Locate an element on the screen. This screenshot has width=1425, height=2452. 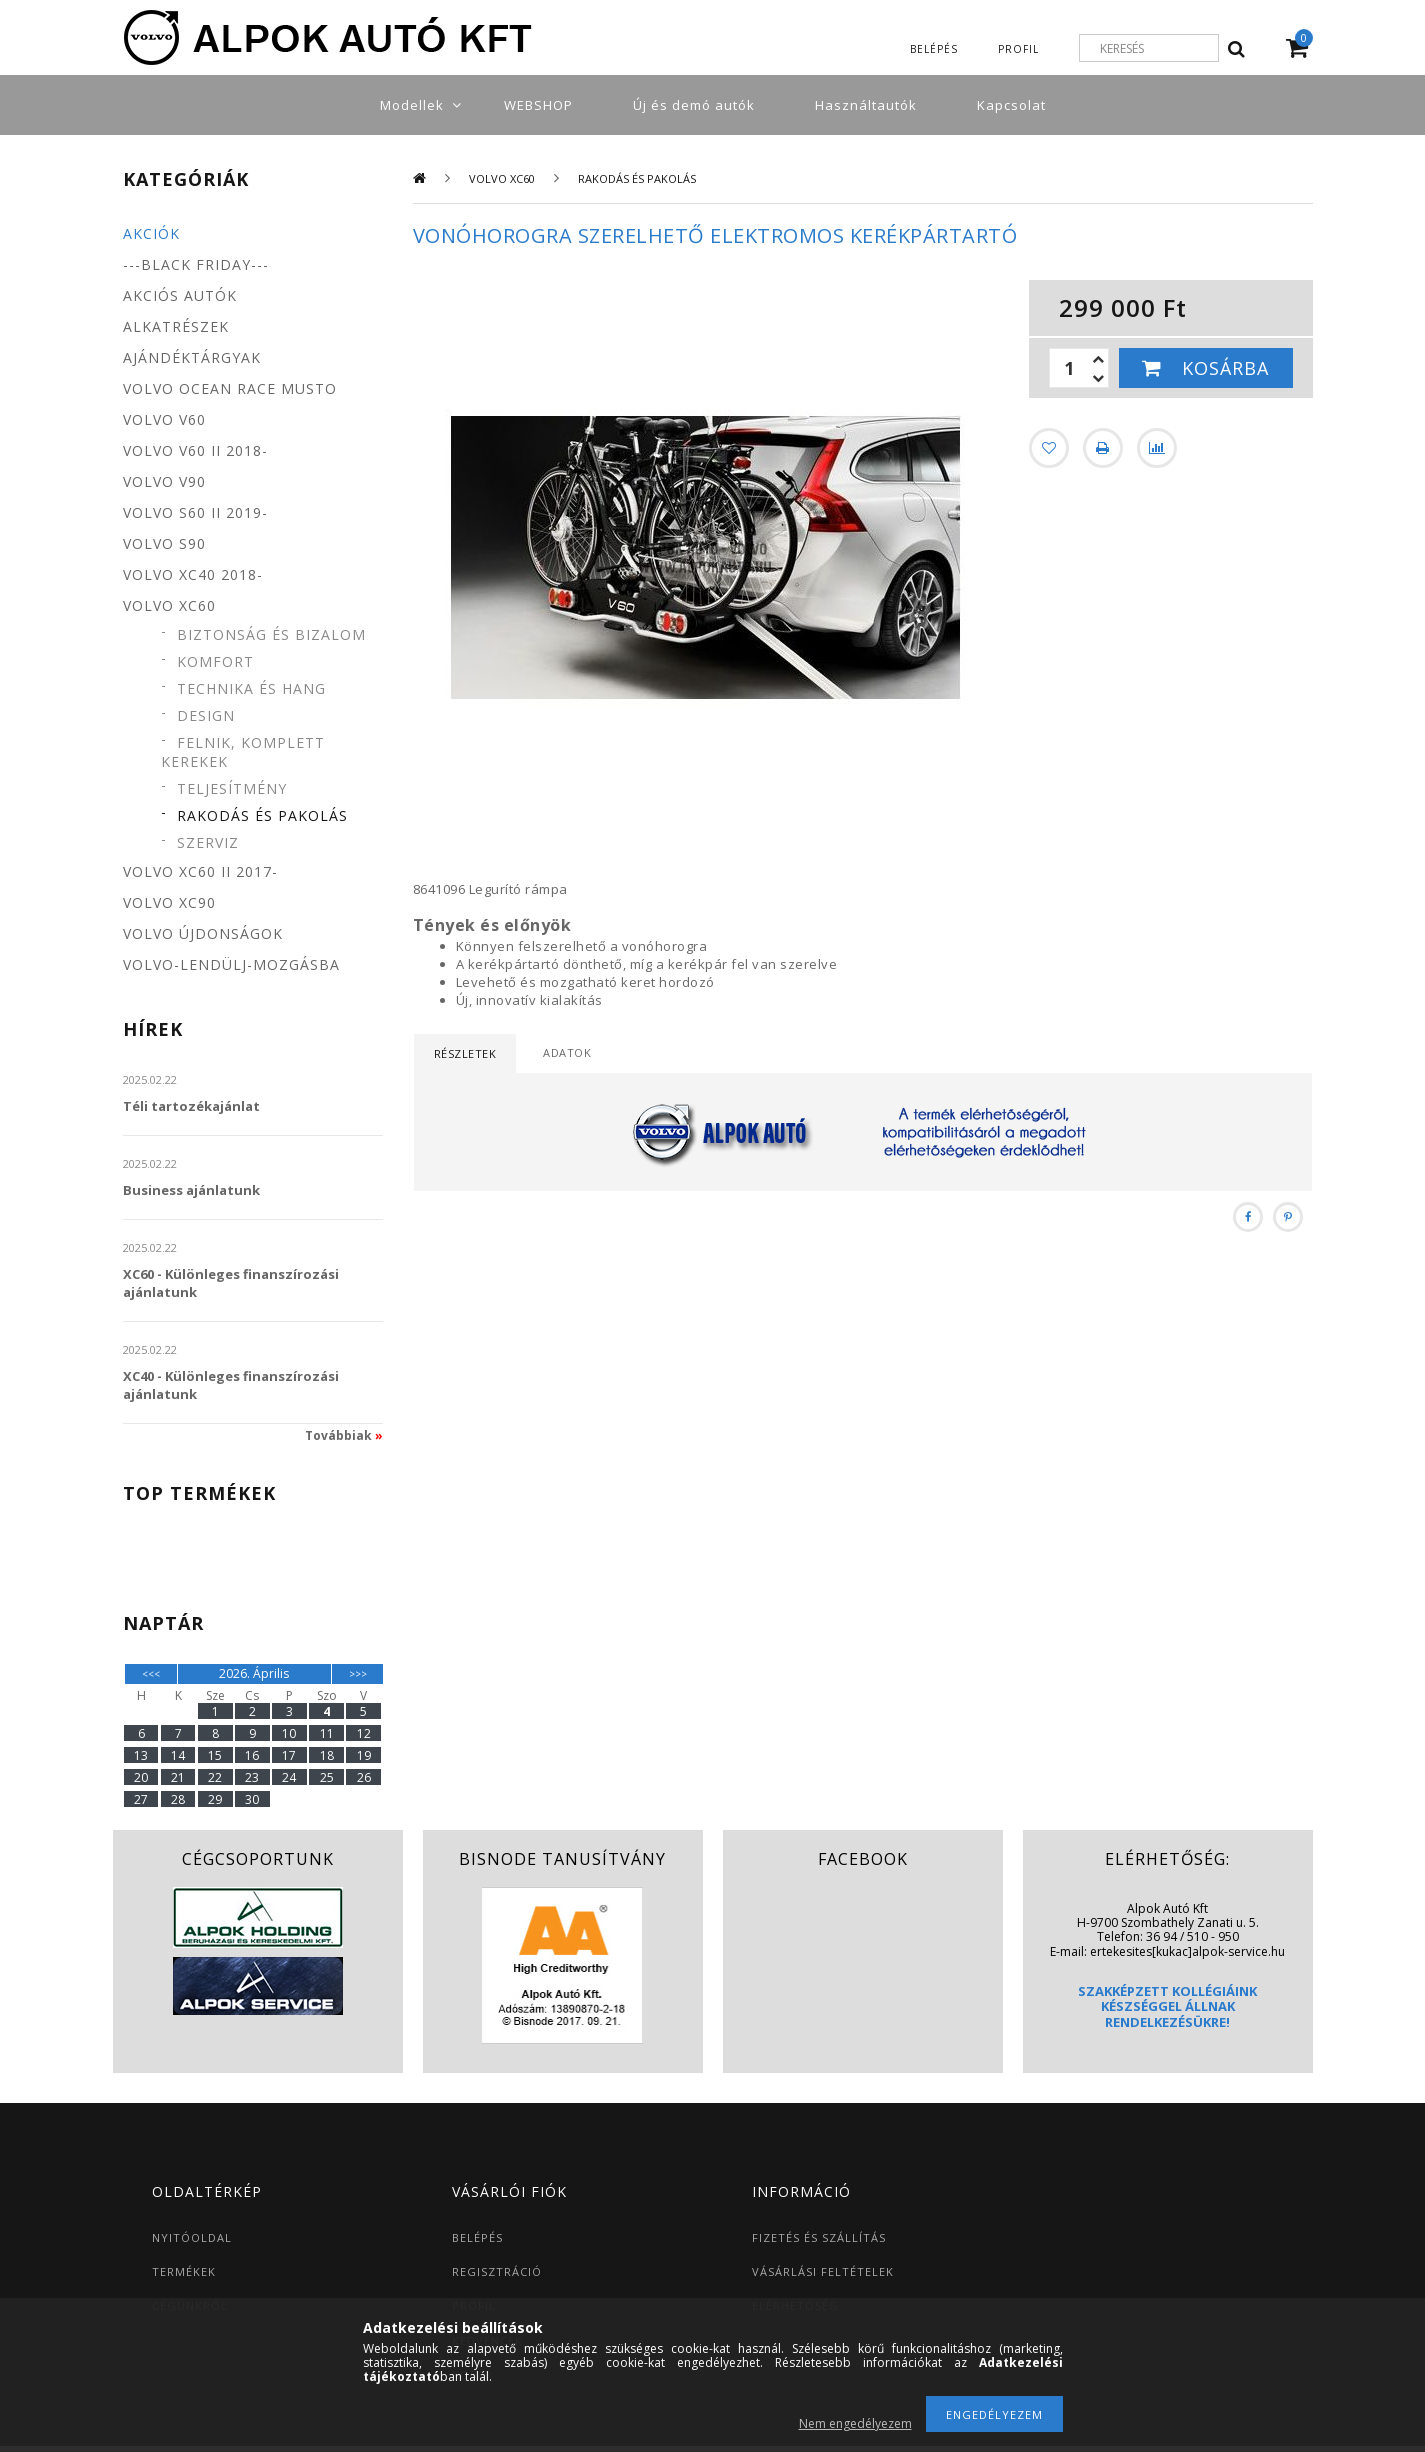
Nem engedélyezem is located at coordinates (855, 2423).